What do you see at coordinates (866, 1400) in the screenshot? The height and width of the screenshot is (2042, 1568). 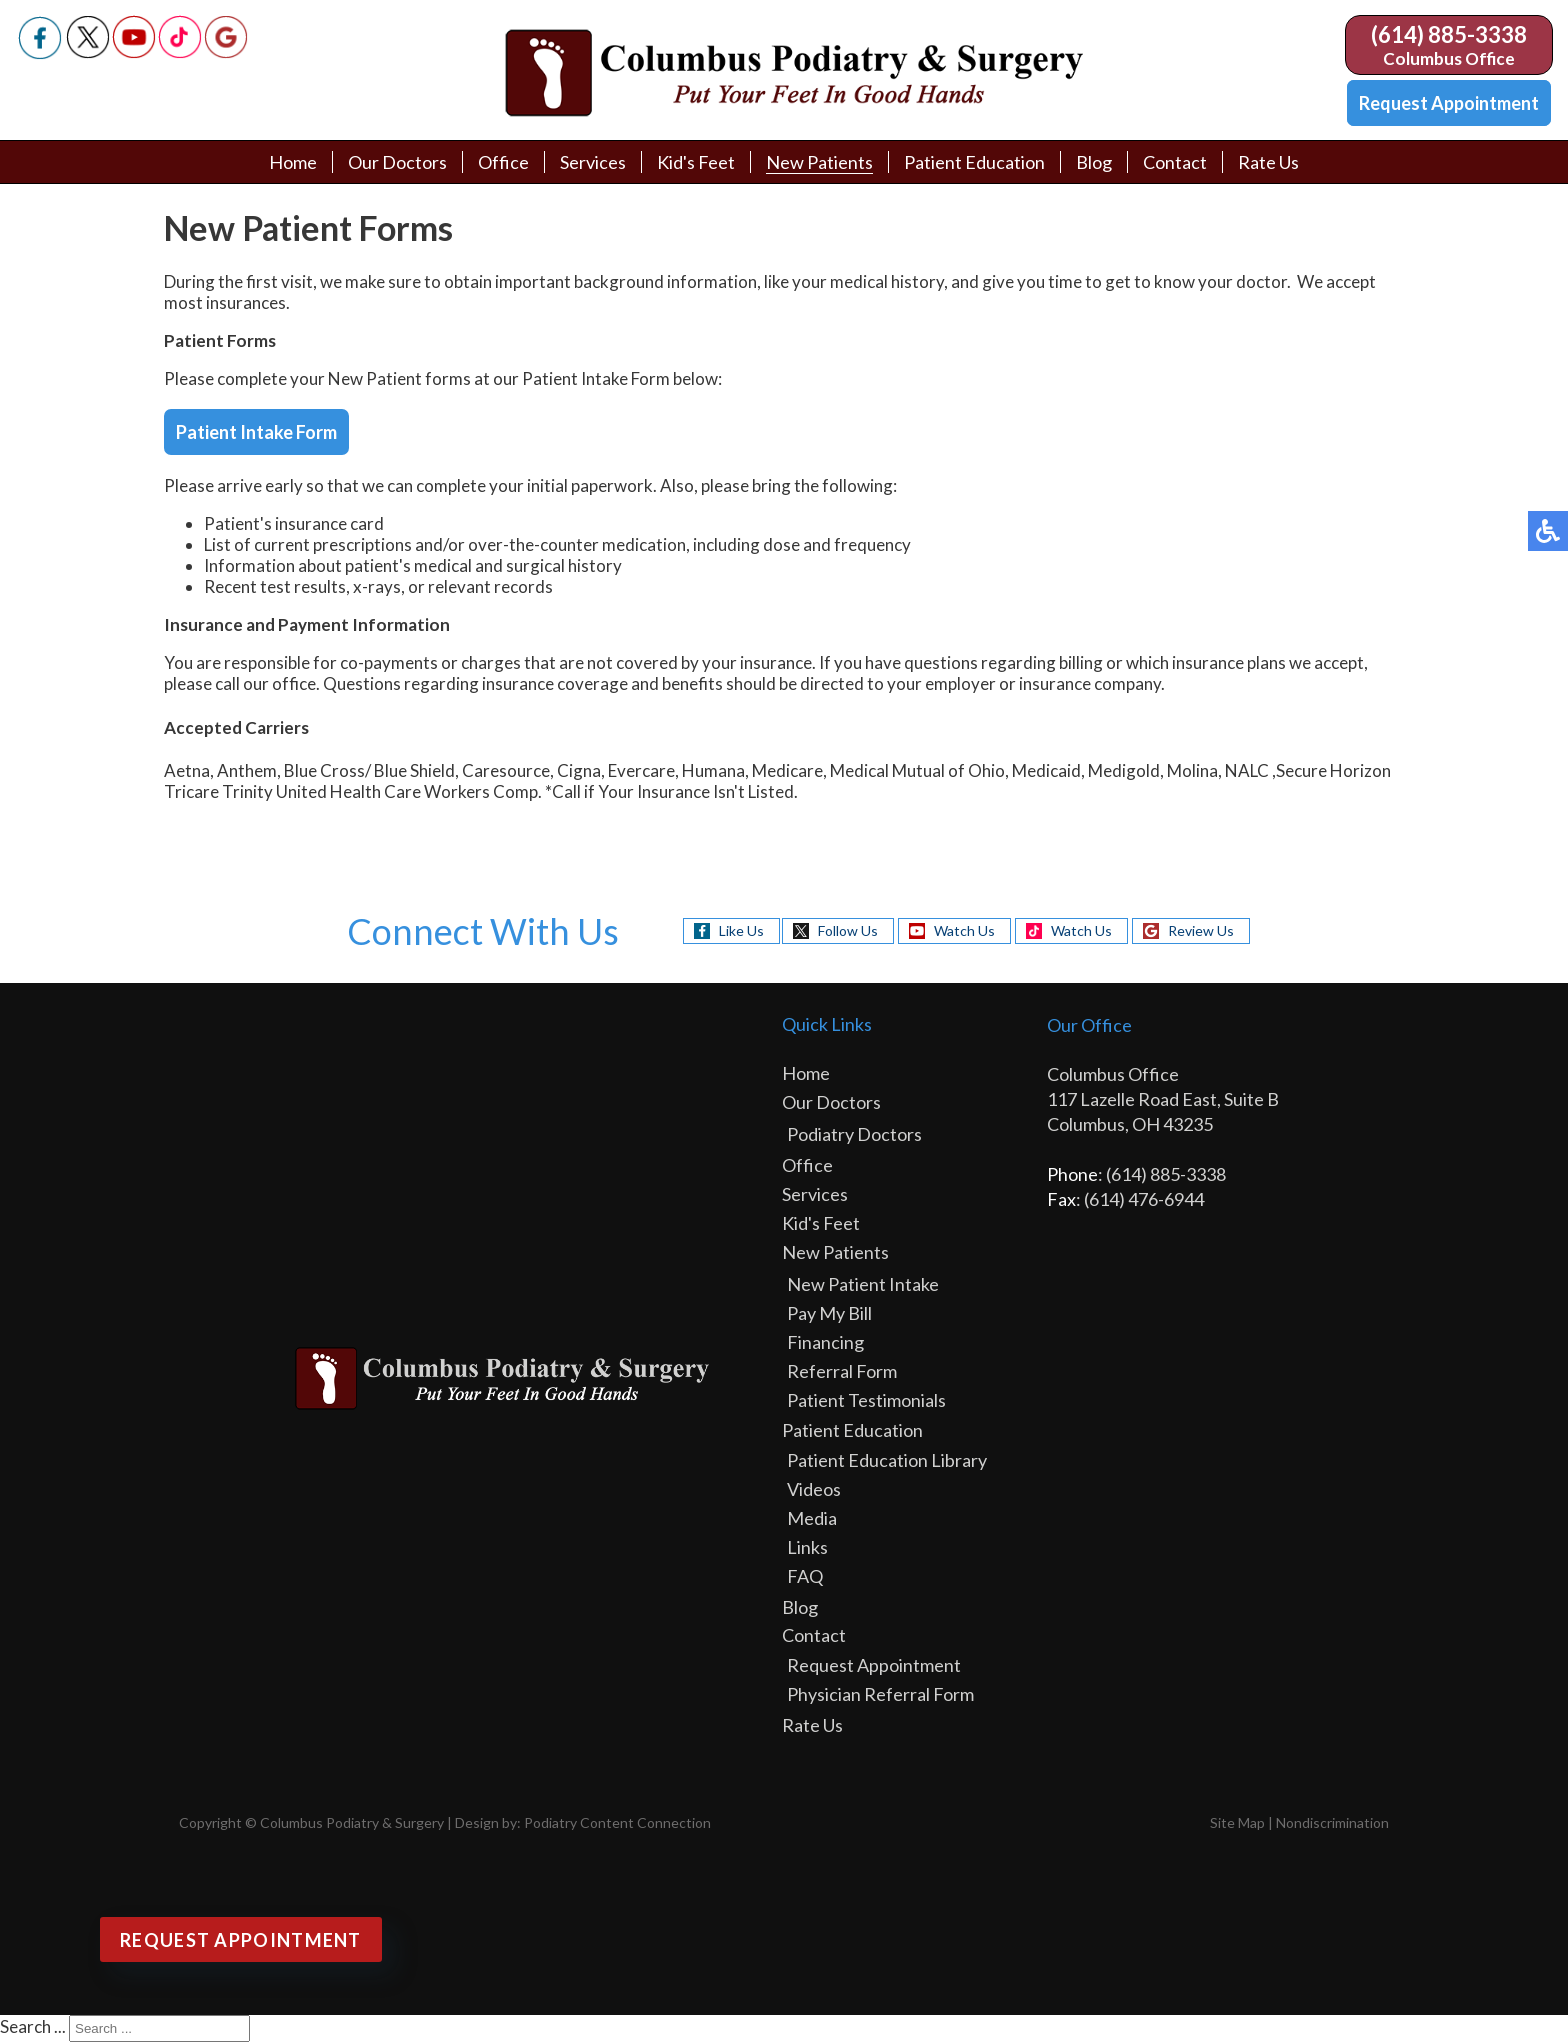 I see `Patient Testimonials` at bounding box center [866, 1400].